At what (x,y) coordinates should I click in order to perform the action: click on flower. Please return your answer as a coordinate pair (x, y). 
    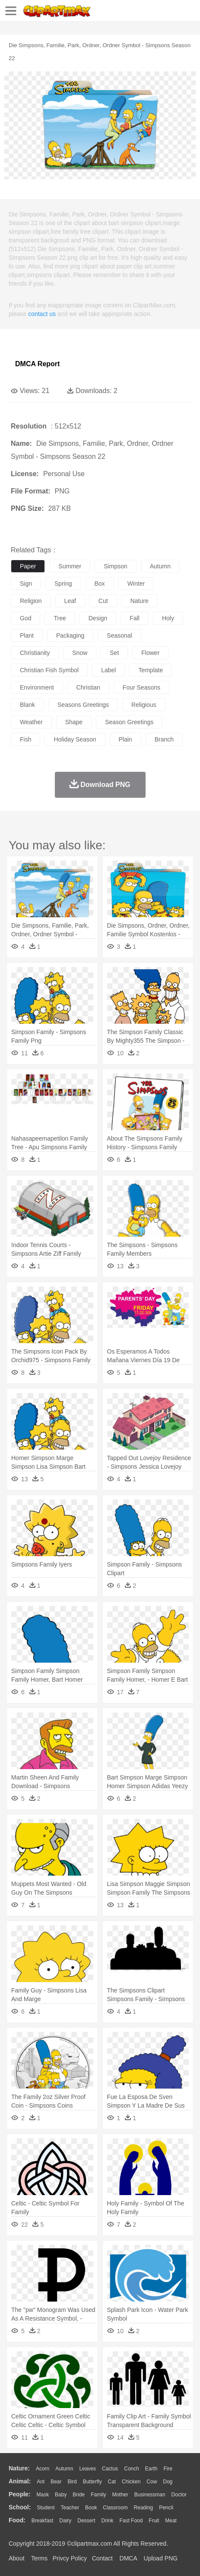
    Looking at the image, I should click on (150, 652).